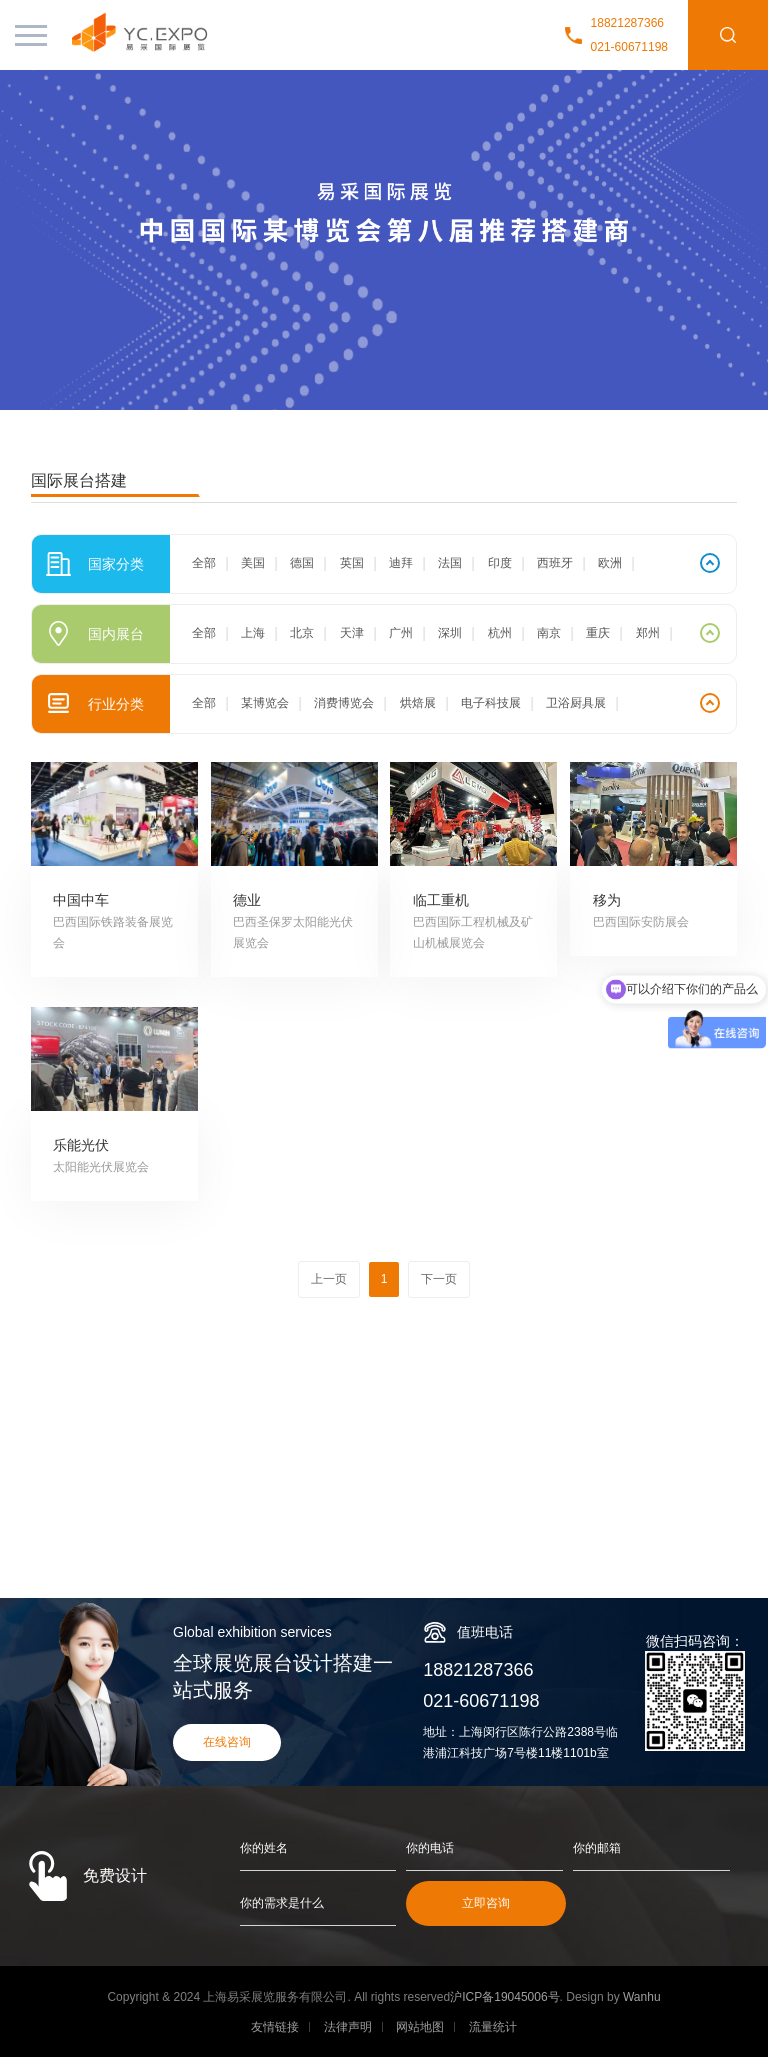 Image resolution: width=768 pixels, height=2057 pixels. I want to click on 烘焙展, so click(418, 703).